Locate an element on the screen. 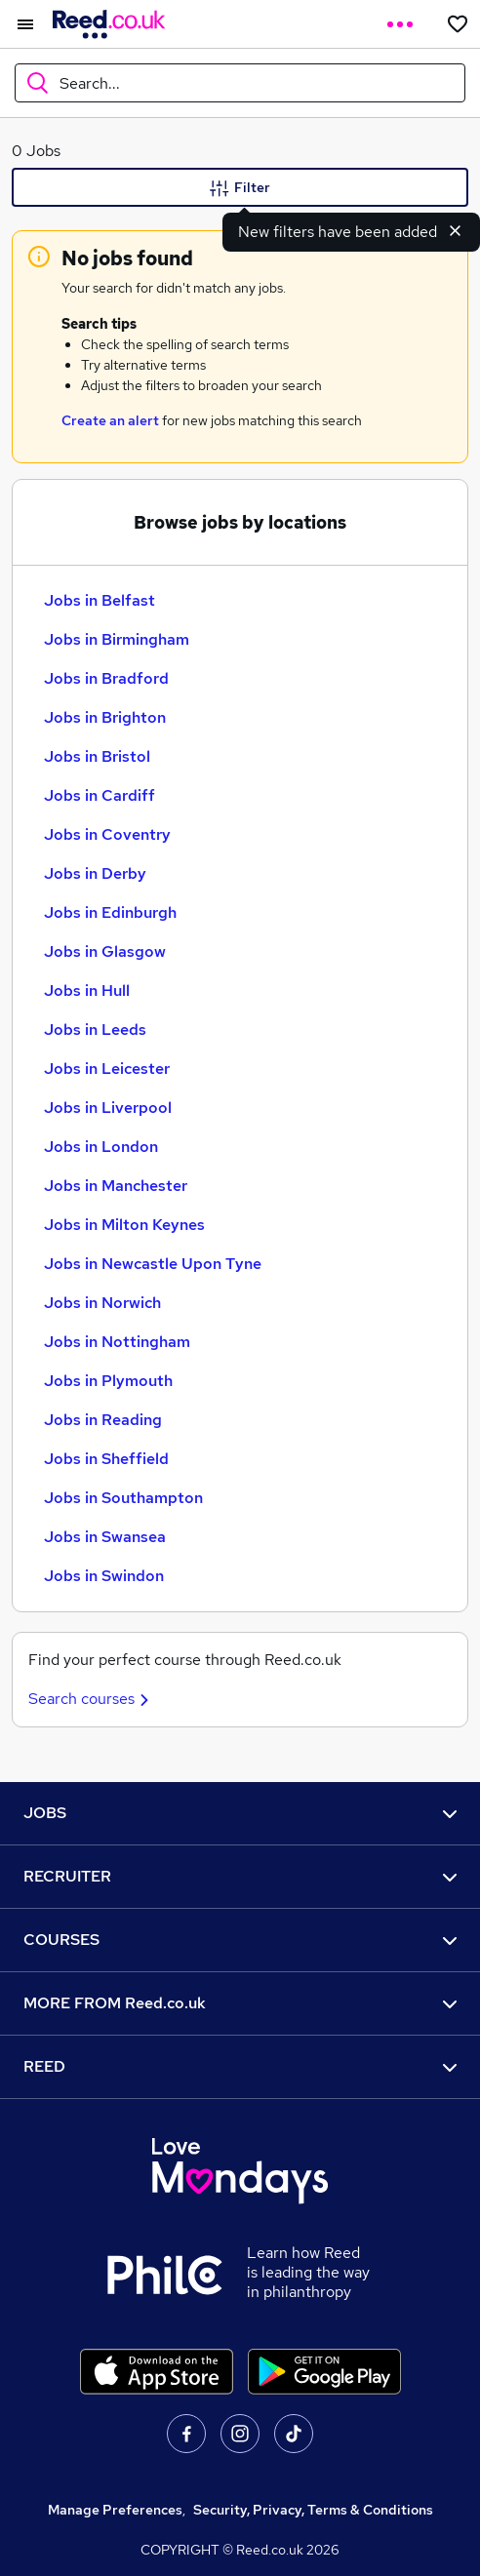 The height and width of the screenshot is (2576, 480). Jobs in Cardiff is located at coordinates (99, 795).